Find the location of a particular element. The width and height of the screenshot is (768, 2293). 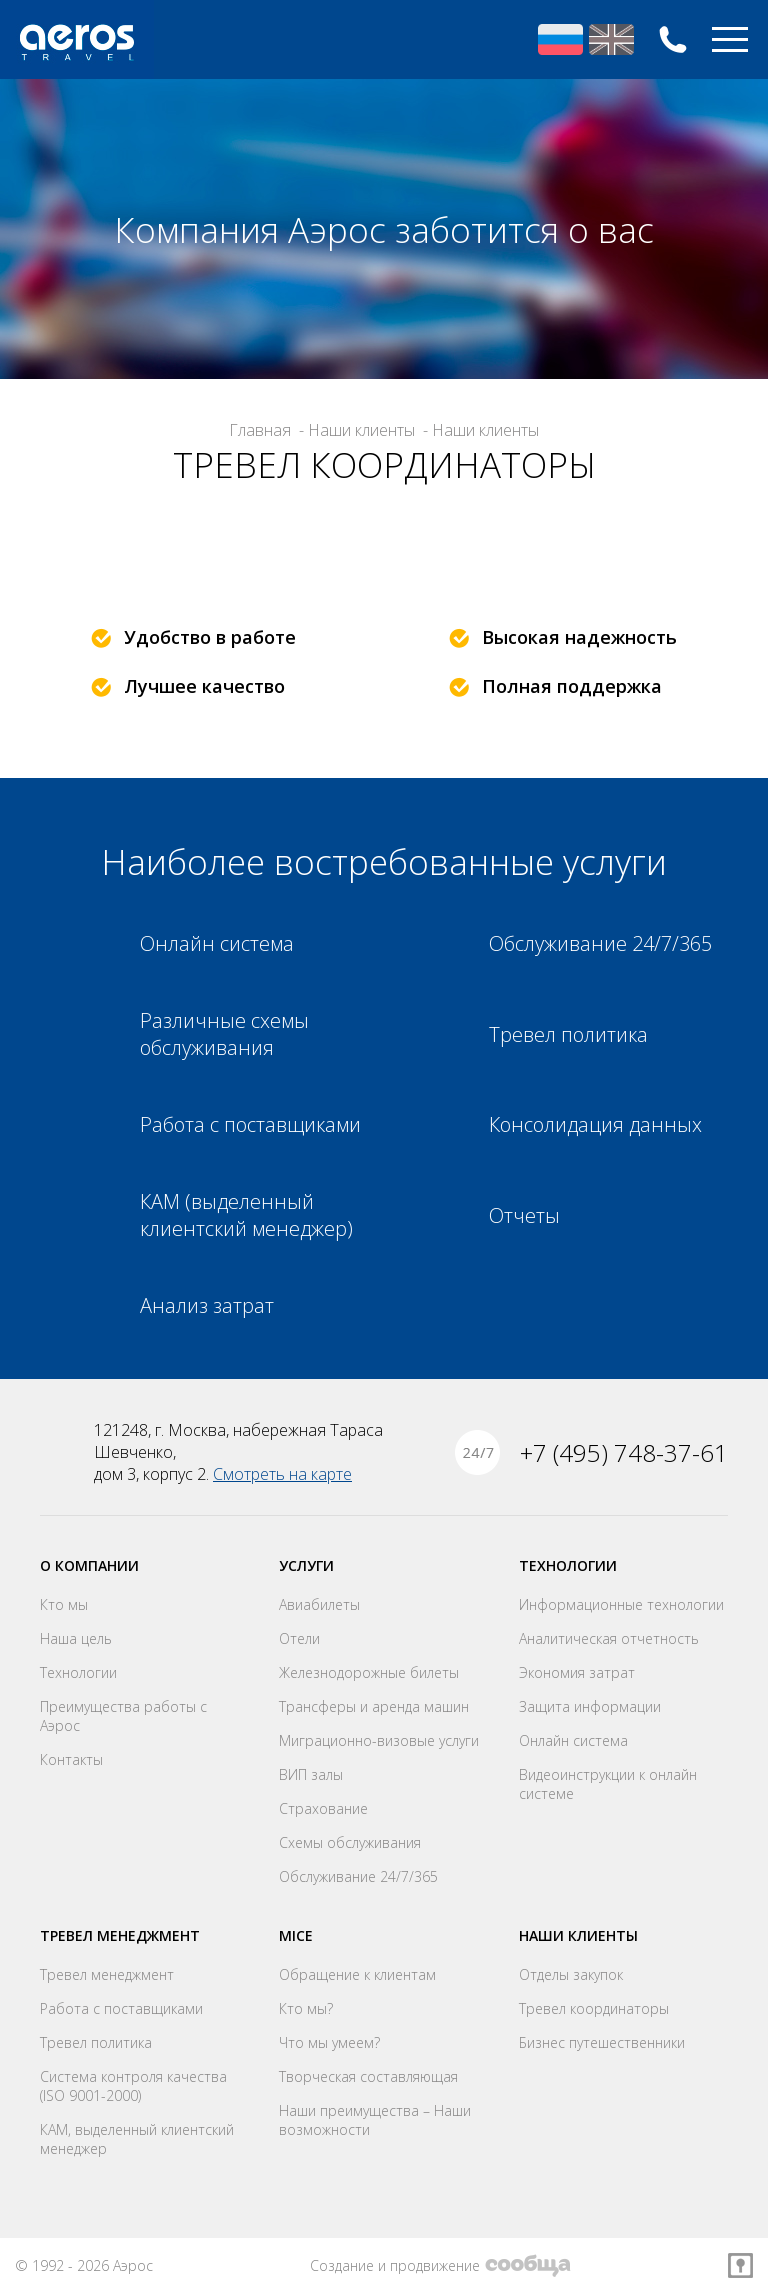

Отели is located at coordinates (299, 1638).